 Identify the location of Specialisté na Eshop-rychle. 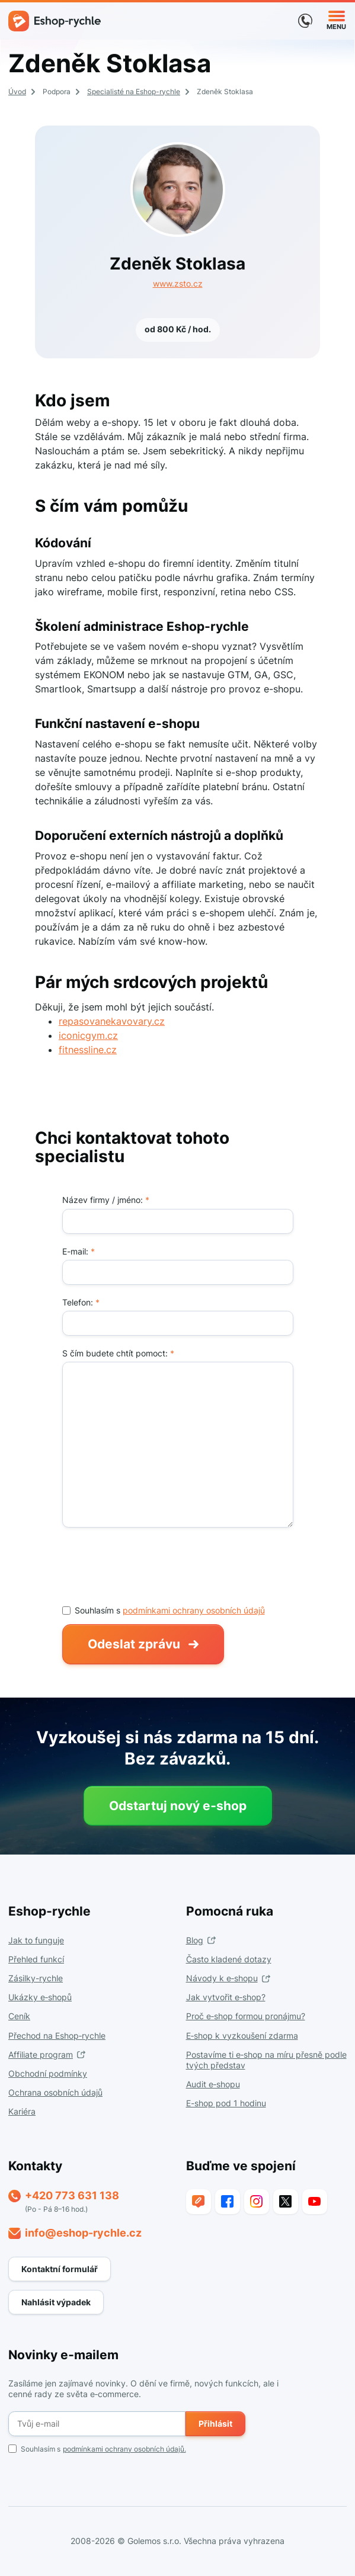
(133, 91).